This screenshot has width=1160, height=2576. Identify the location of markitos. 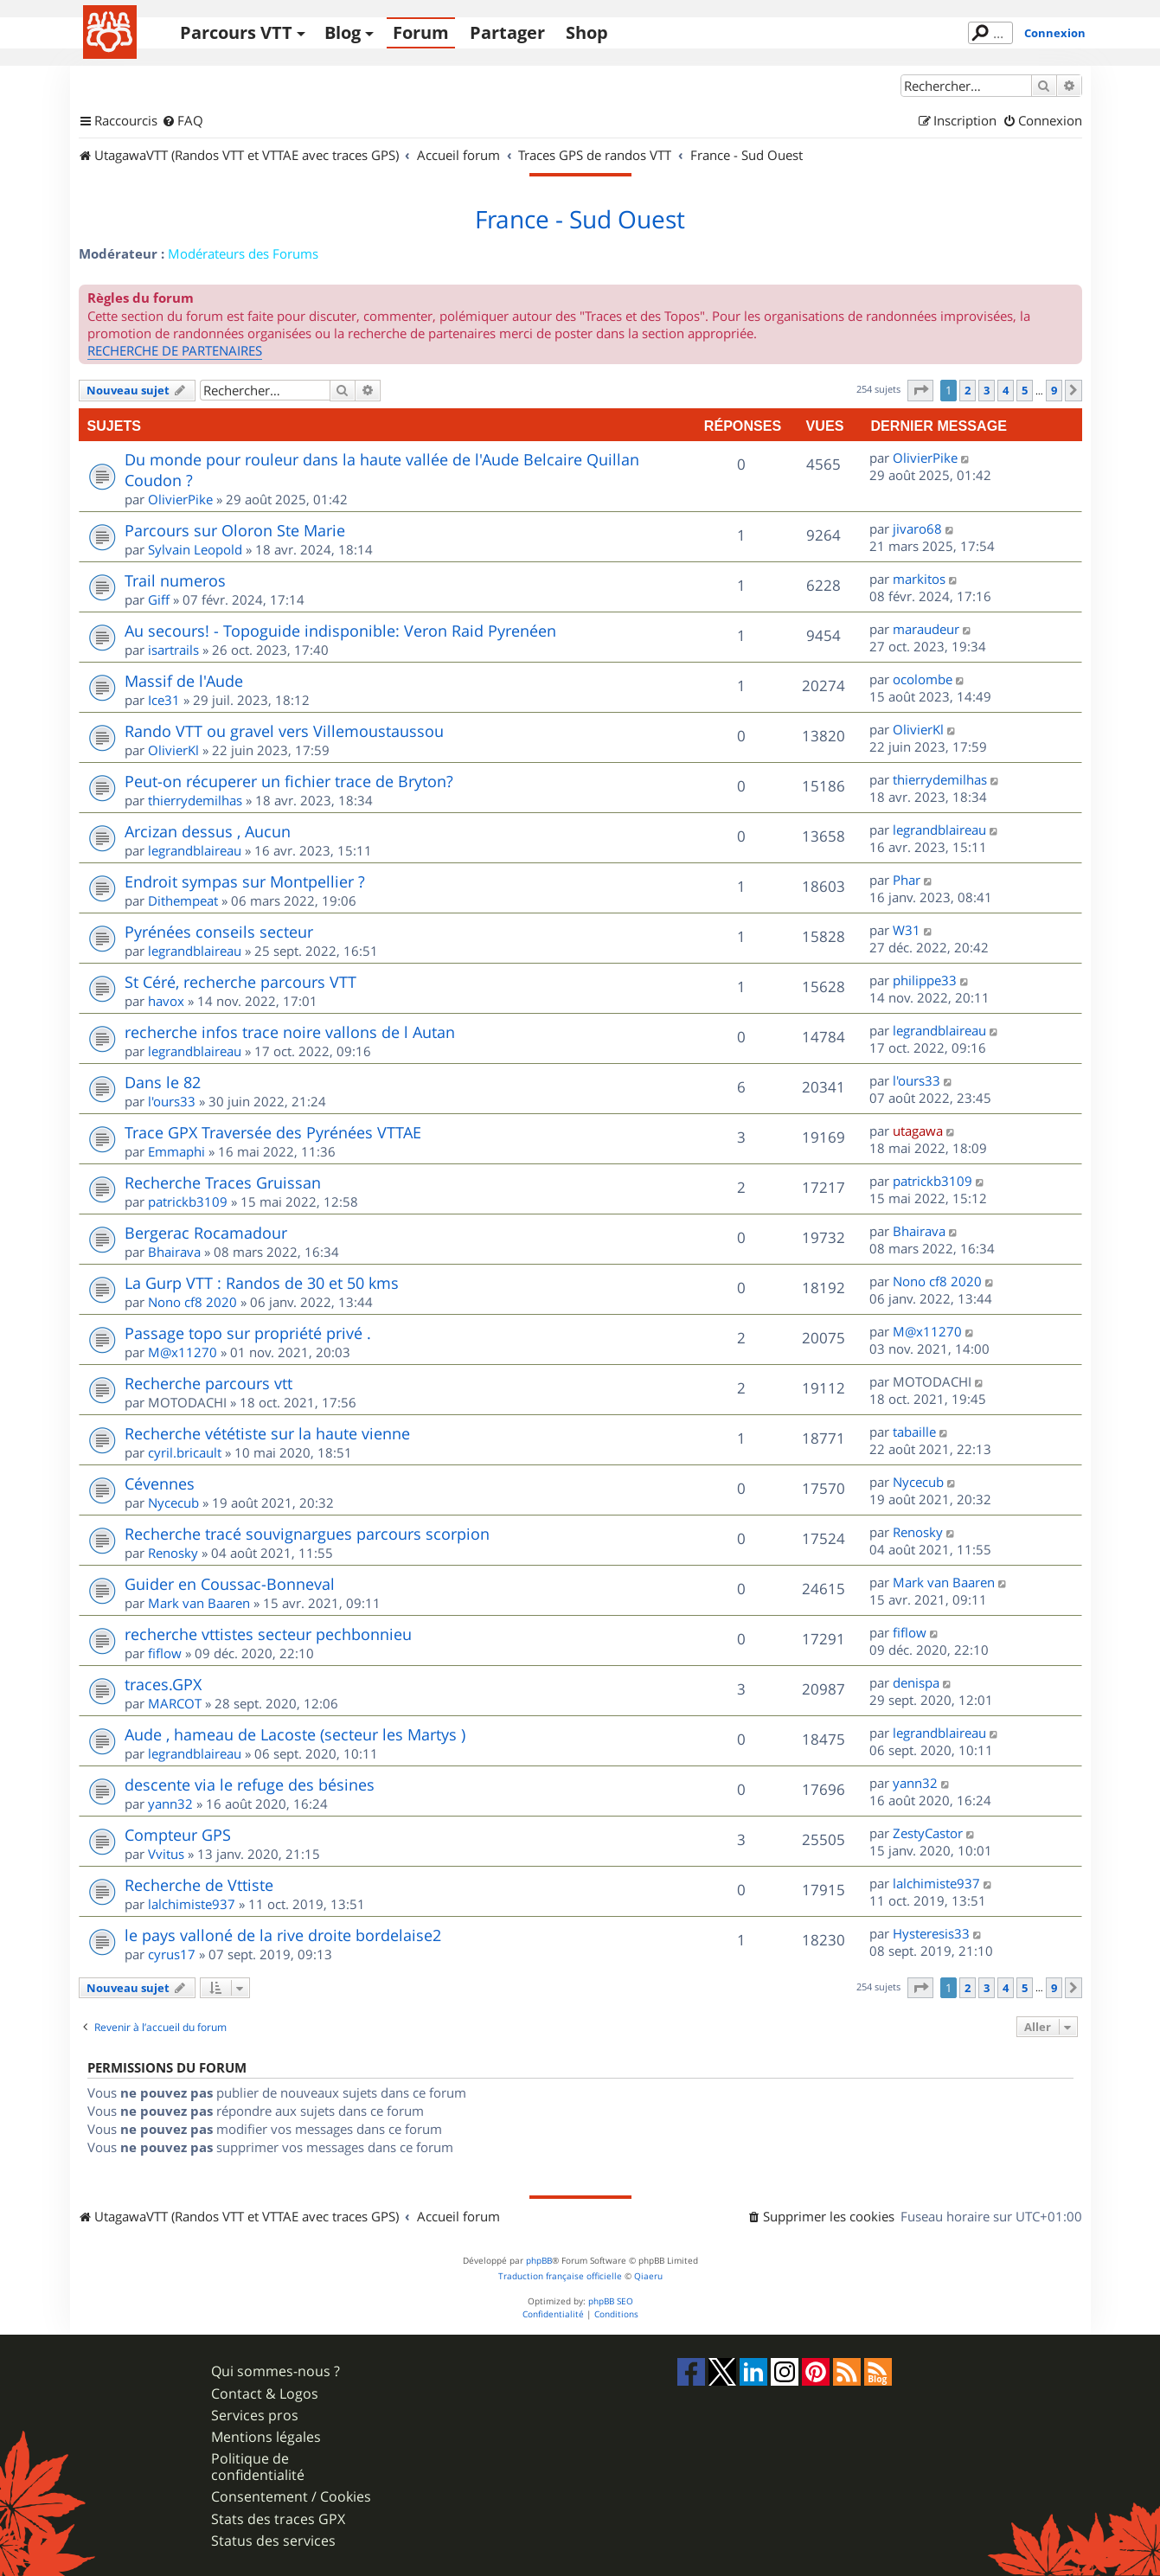
(919, 578).